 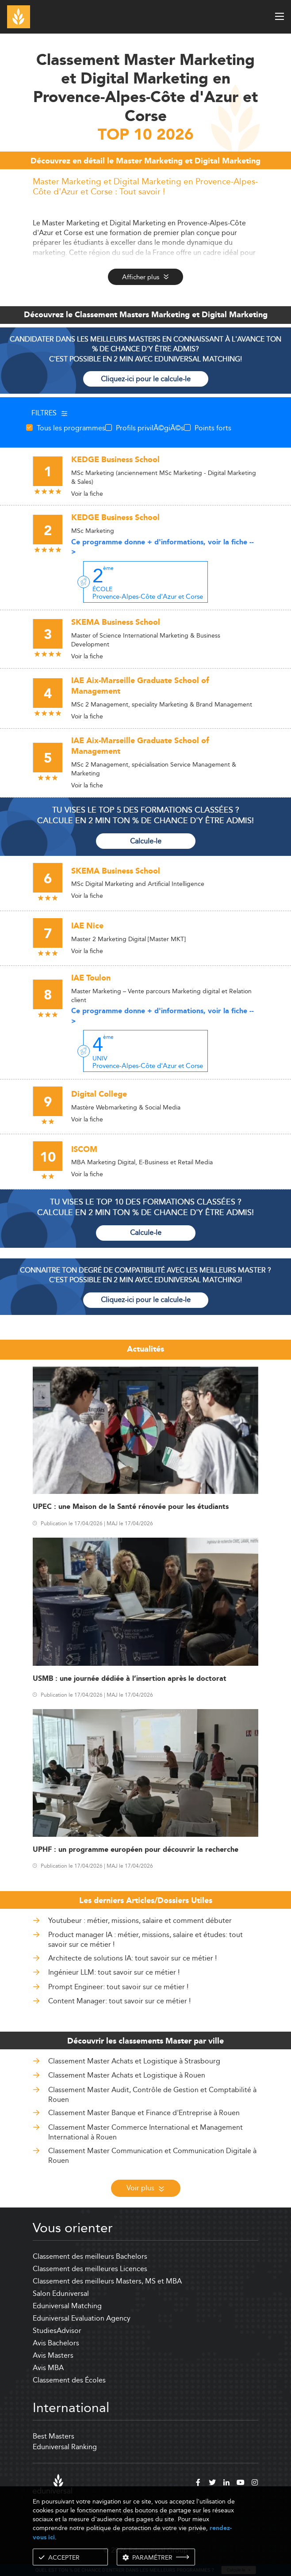 What do you see at coordinates (132, 1958) in the screenshot?
I see `Architecte de solutions IA: tout savoir sur ce métier !` at bounding box center [132, 1958].